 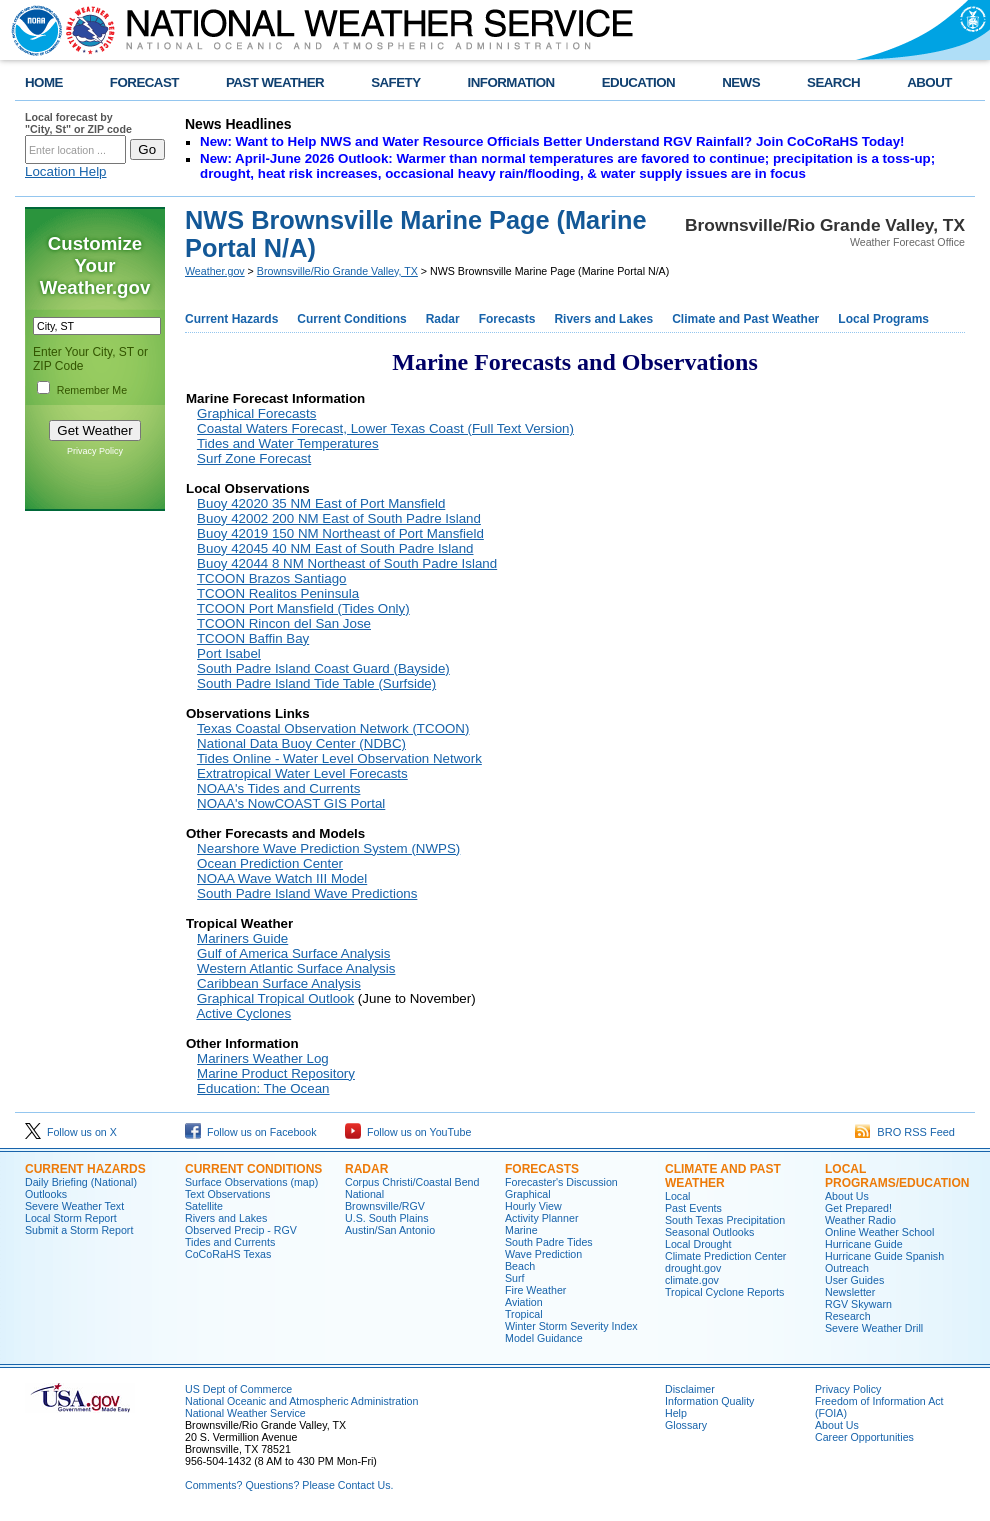 What do you see at coordinates (263, 1058) in the screenshot?
I see `Mariners Weather Log` at bounding box center [263, 1058].